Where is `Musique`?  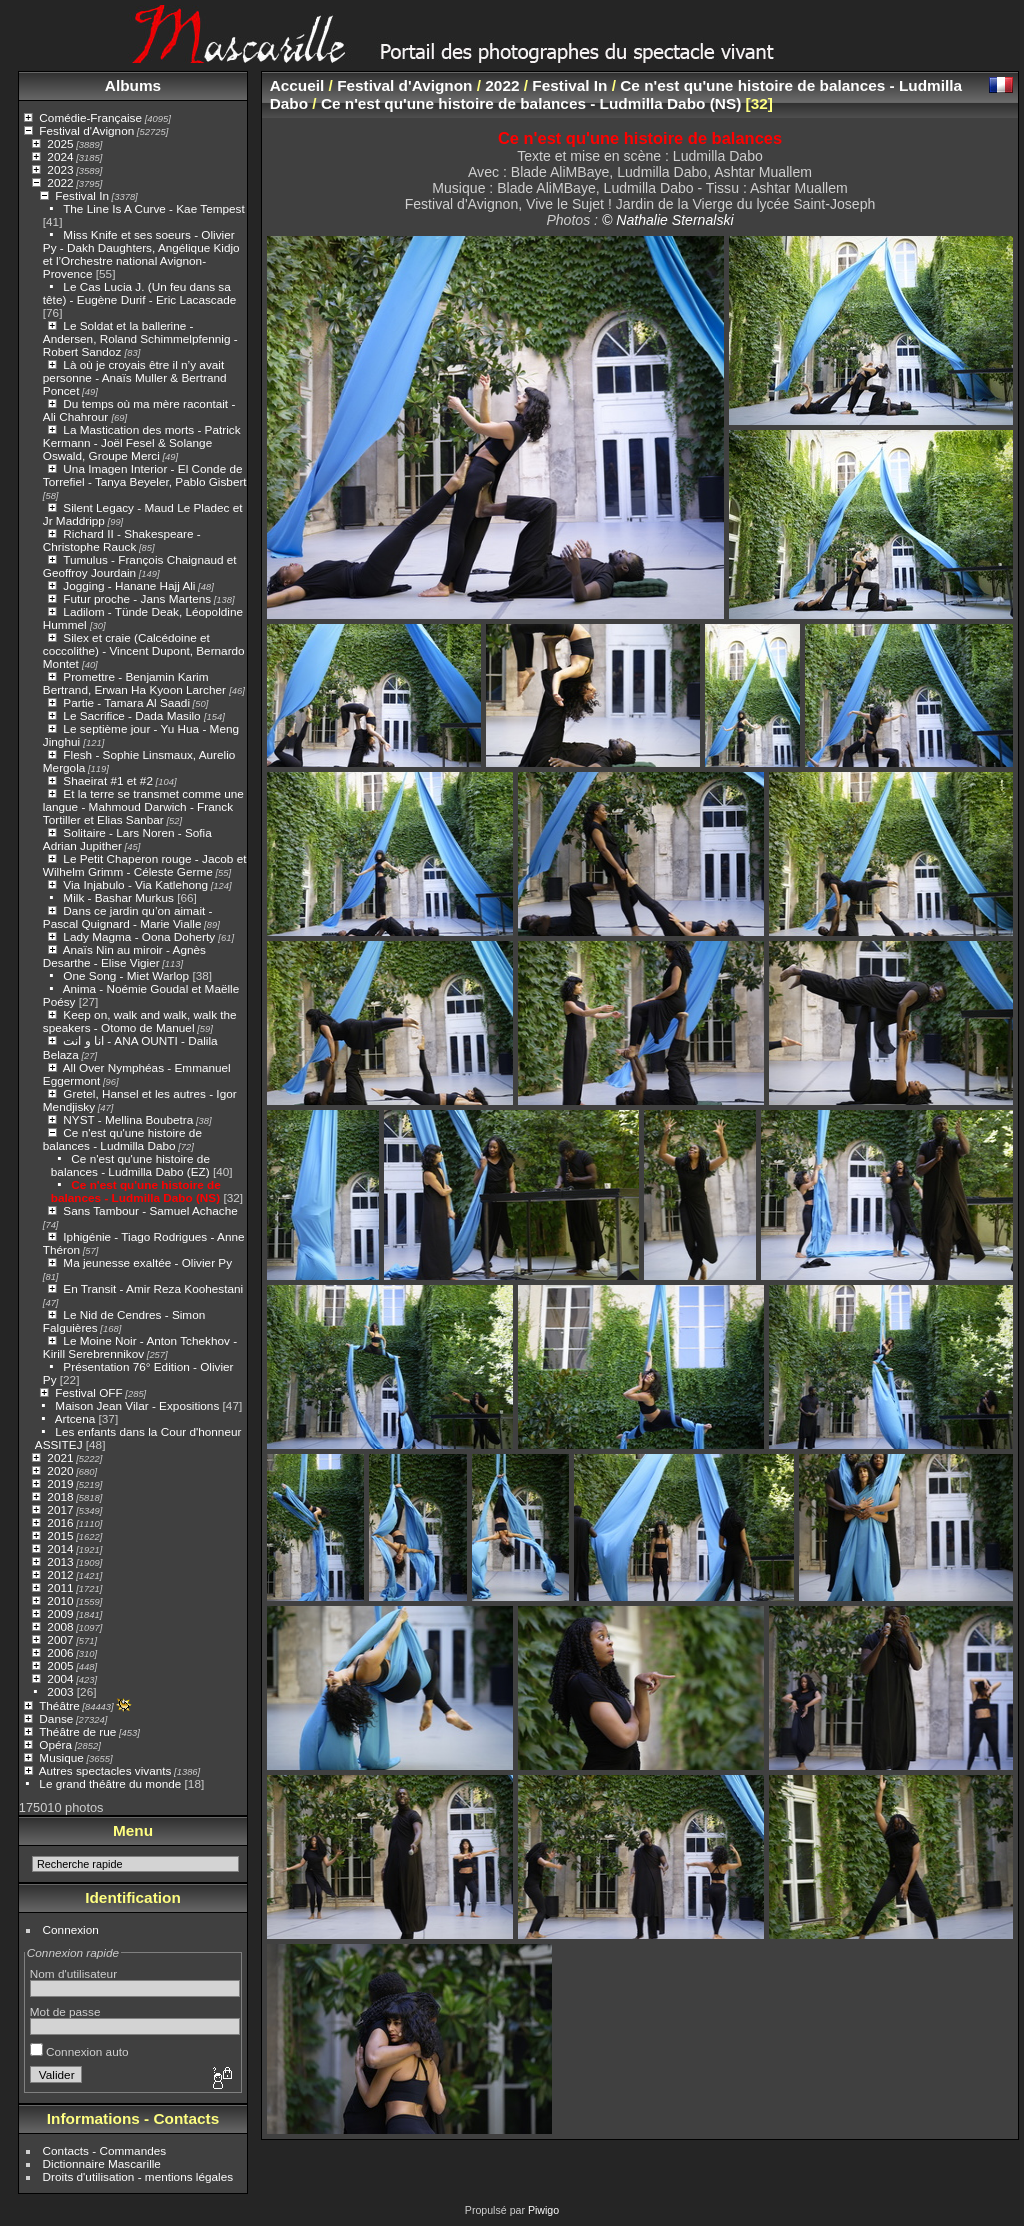
Musique is located at coordinates (61, 1757).